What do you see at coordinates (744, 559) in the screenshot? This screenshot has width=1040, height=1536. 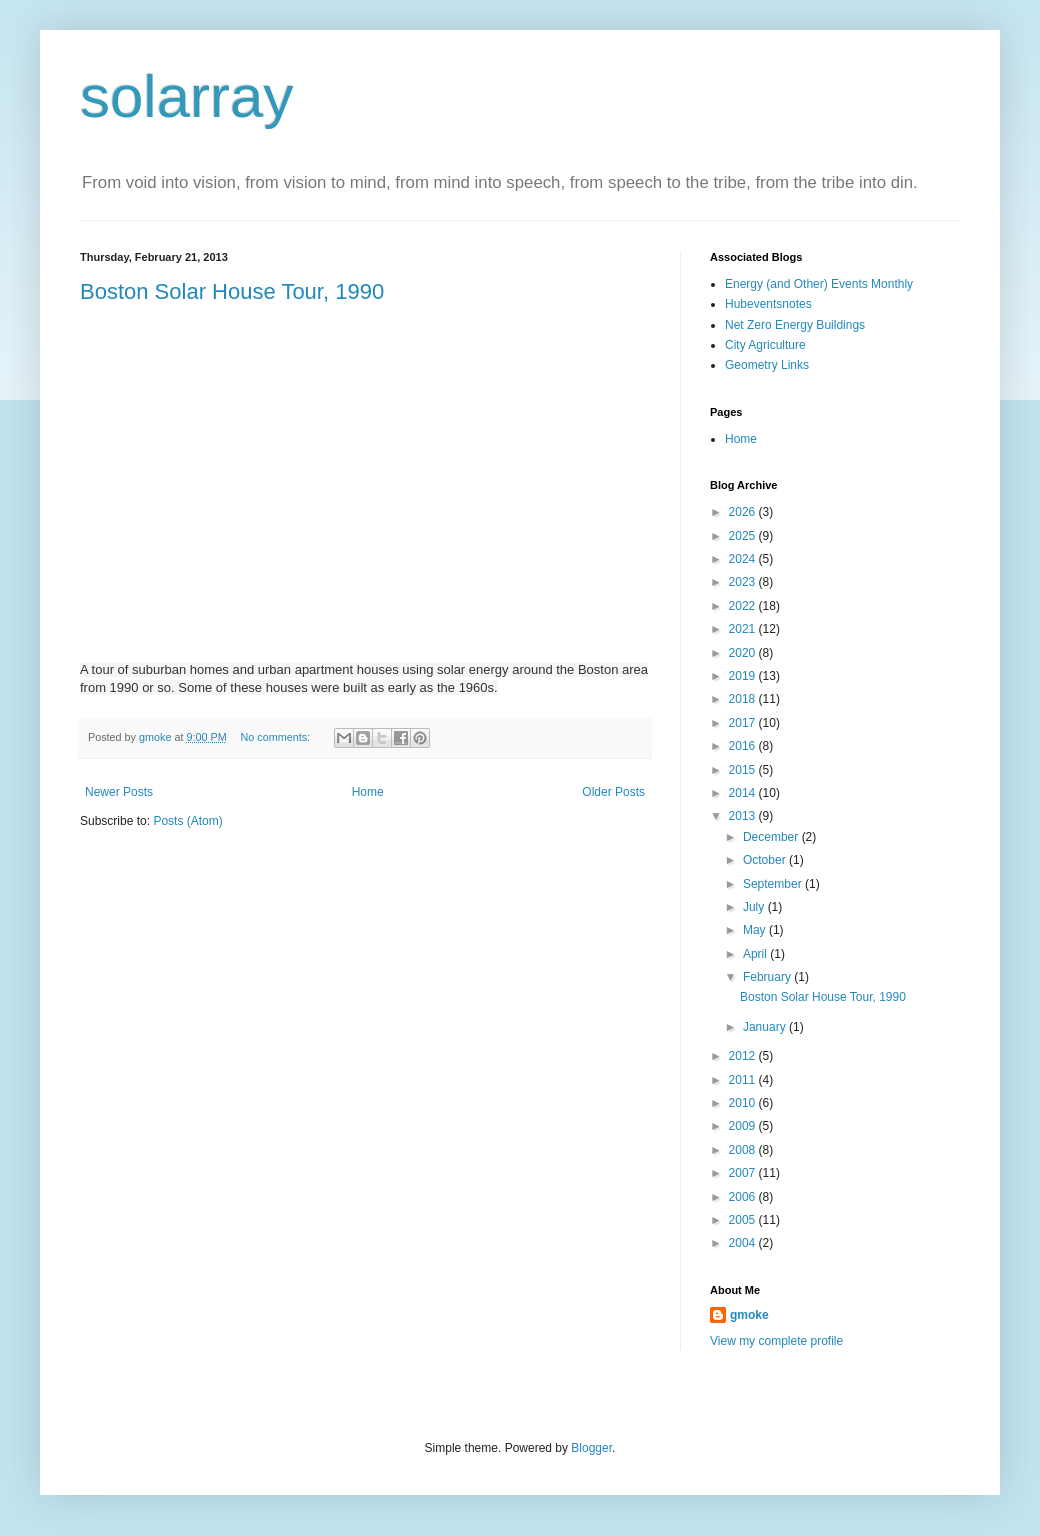 I see `2024` at bounding box center [744, 559].